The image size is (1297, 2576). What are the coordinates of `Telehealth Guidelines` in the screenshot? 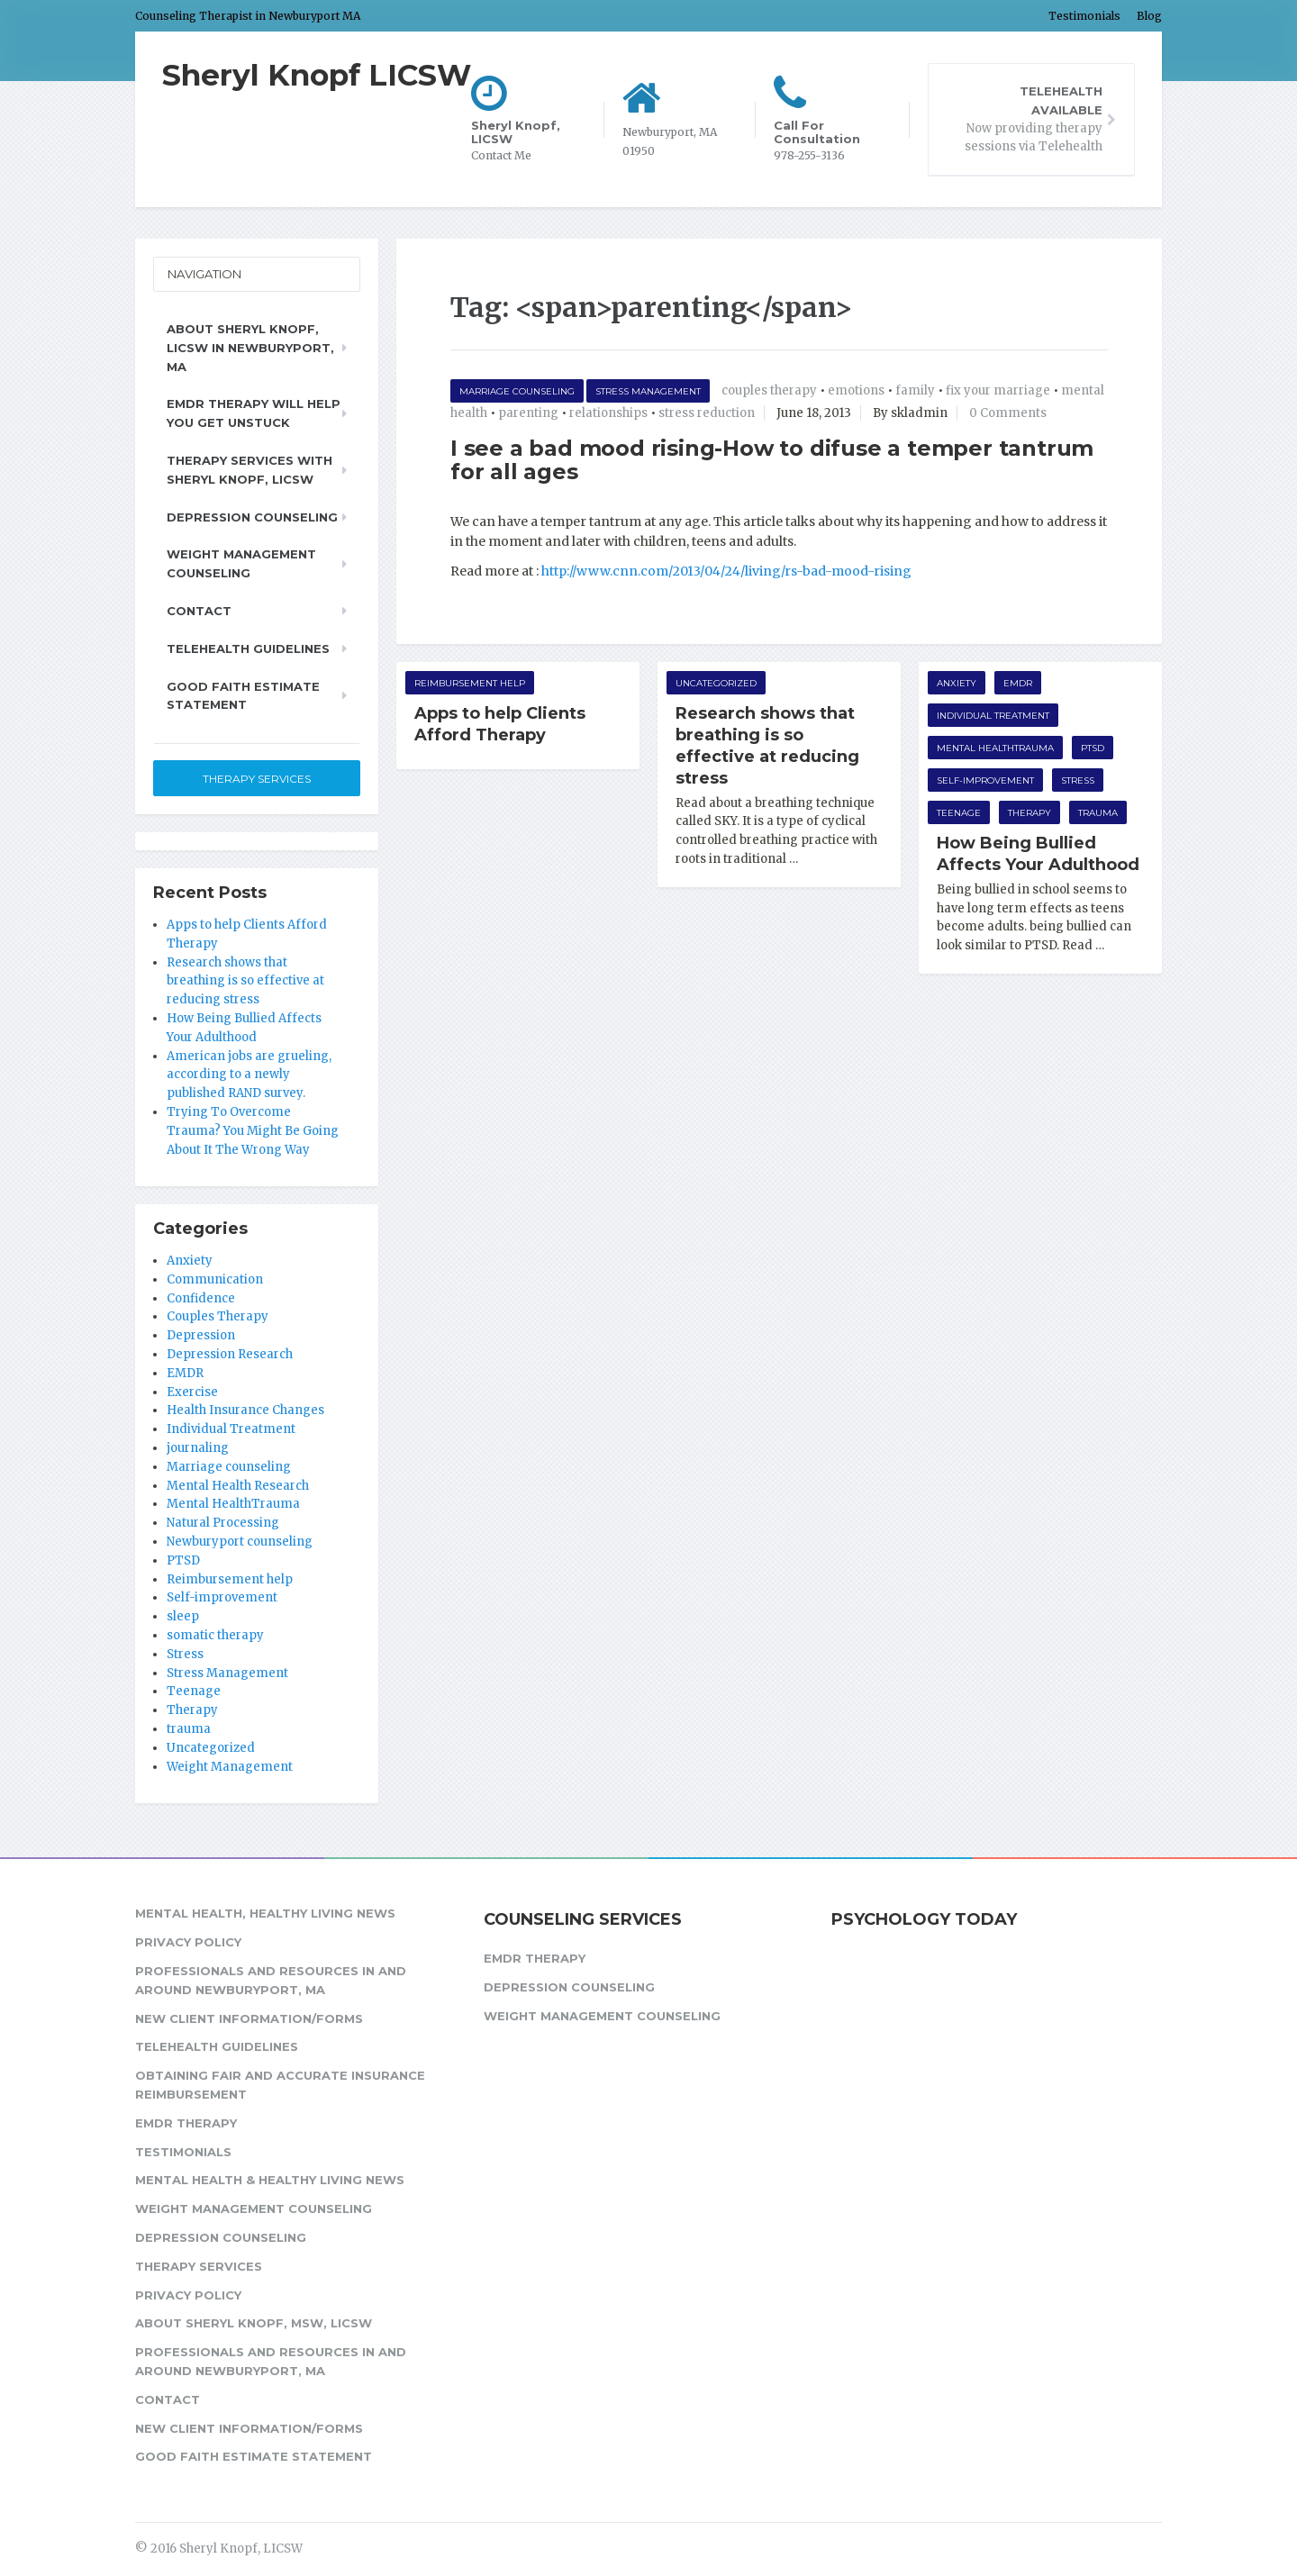 It's located at (248, 648).